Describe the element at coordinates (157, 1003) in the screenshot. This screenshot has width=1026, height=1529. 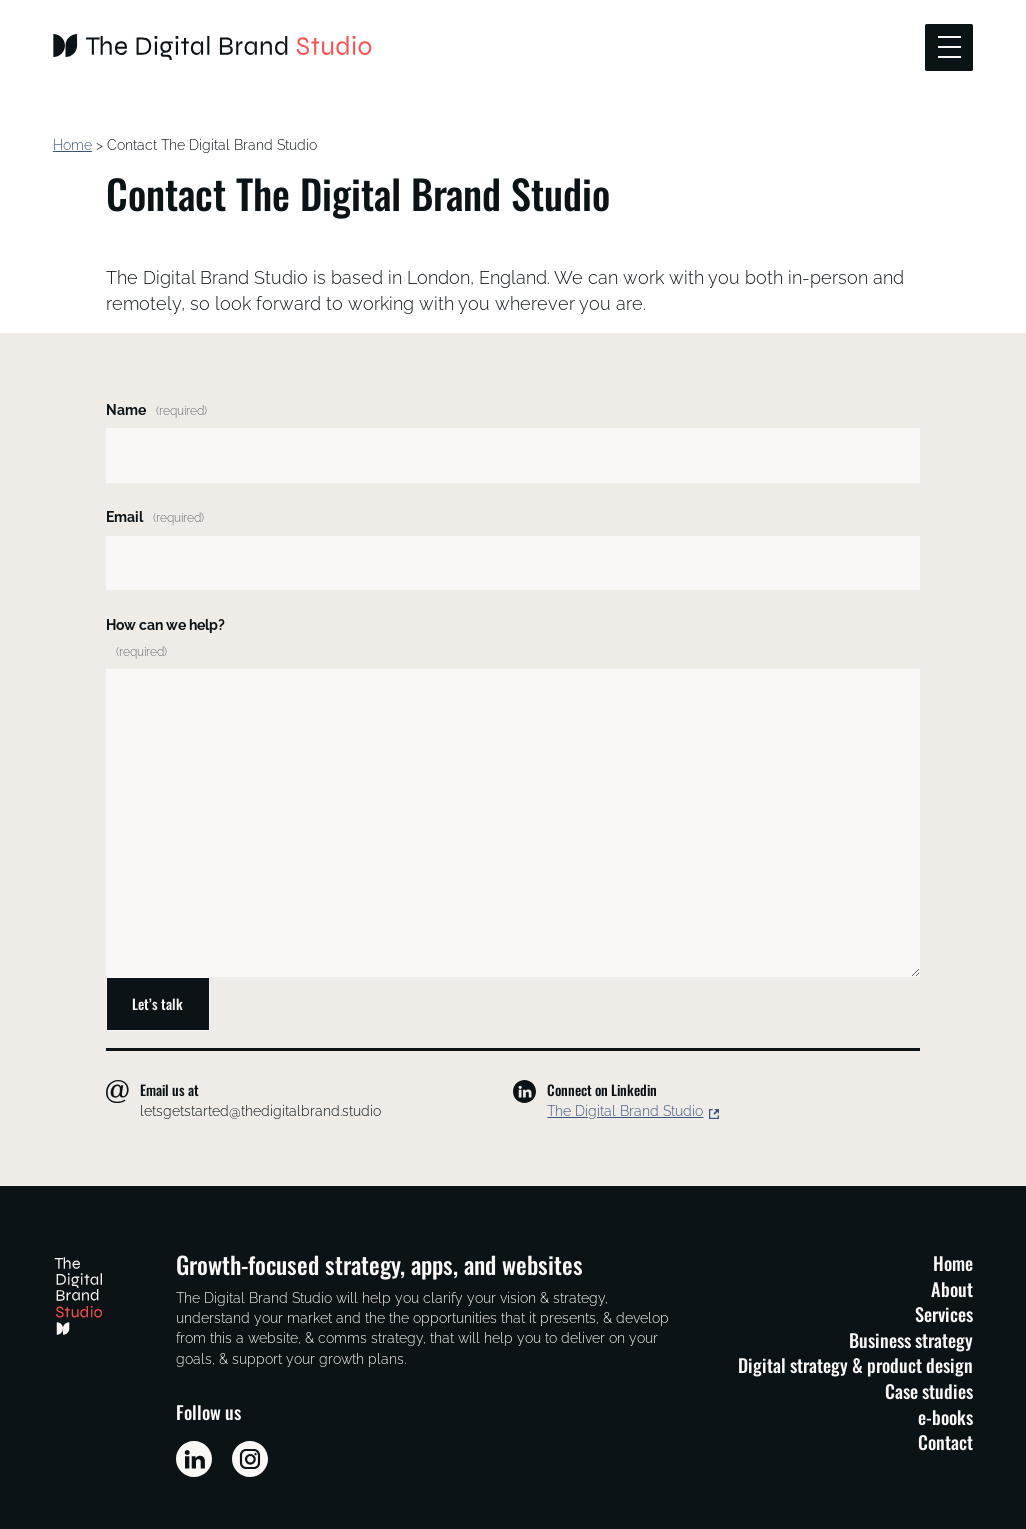
I see `Let’s talk` at that location.